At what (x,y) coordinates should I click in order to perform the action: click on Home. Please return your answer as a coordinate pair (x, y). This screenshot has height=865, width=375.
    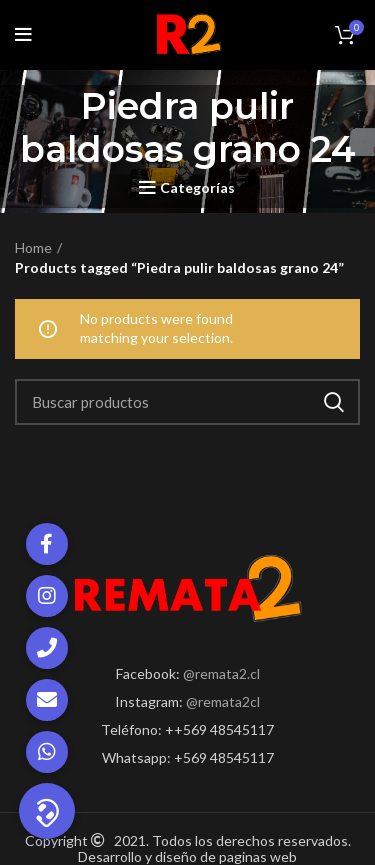
    Looking at the image, I should click on (33, 247).